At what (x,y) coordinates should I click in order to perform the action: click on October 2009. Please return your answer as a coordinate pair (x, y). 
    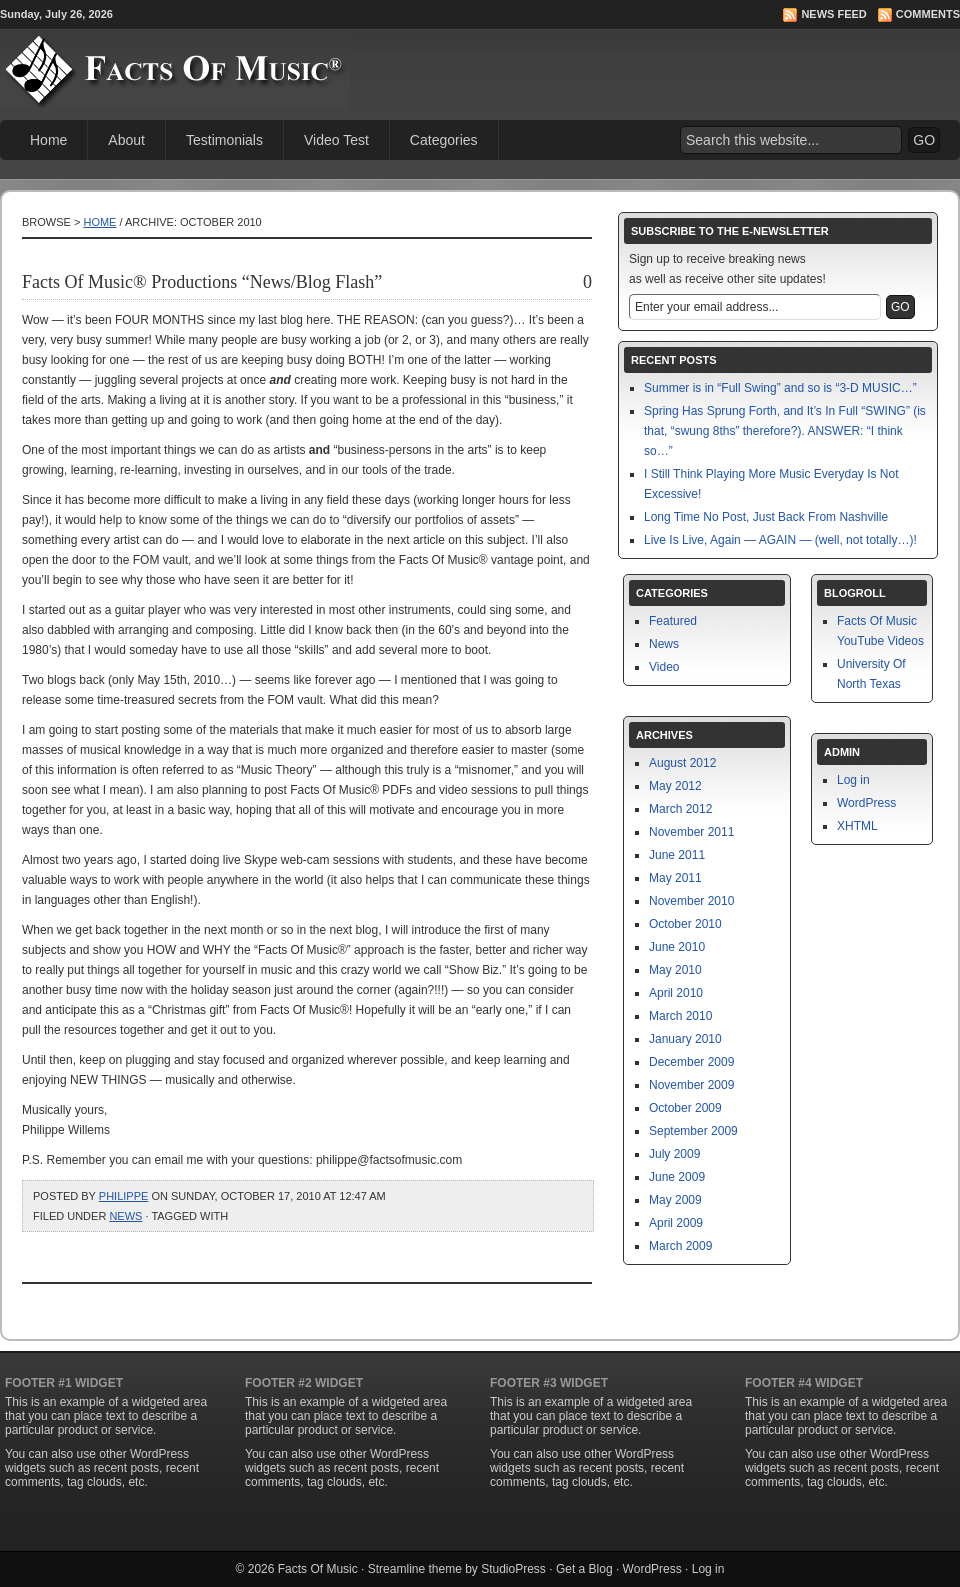
    Looking at the image, I should click on (685, 1108).